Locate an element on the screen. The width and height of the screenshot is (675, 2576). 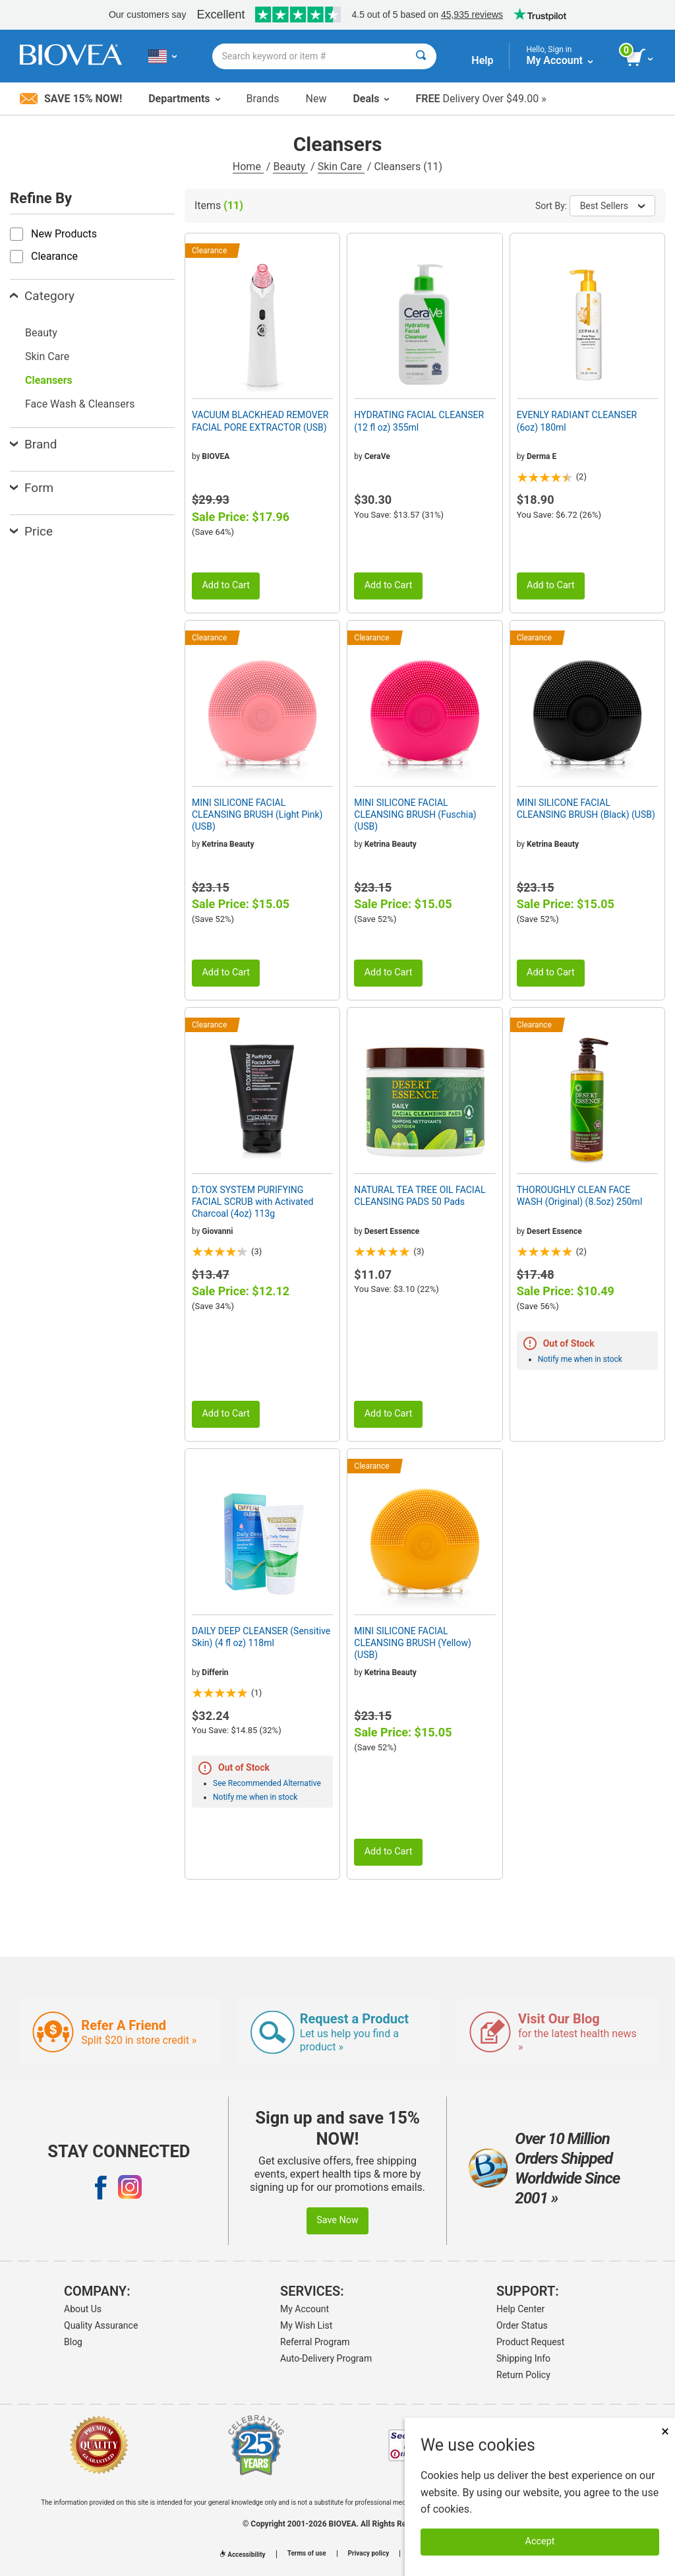
Price is located at coordinates (31, 531).